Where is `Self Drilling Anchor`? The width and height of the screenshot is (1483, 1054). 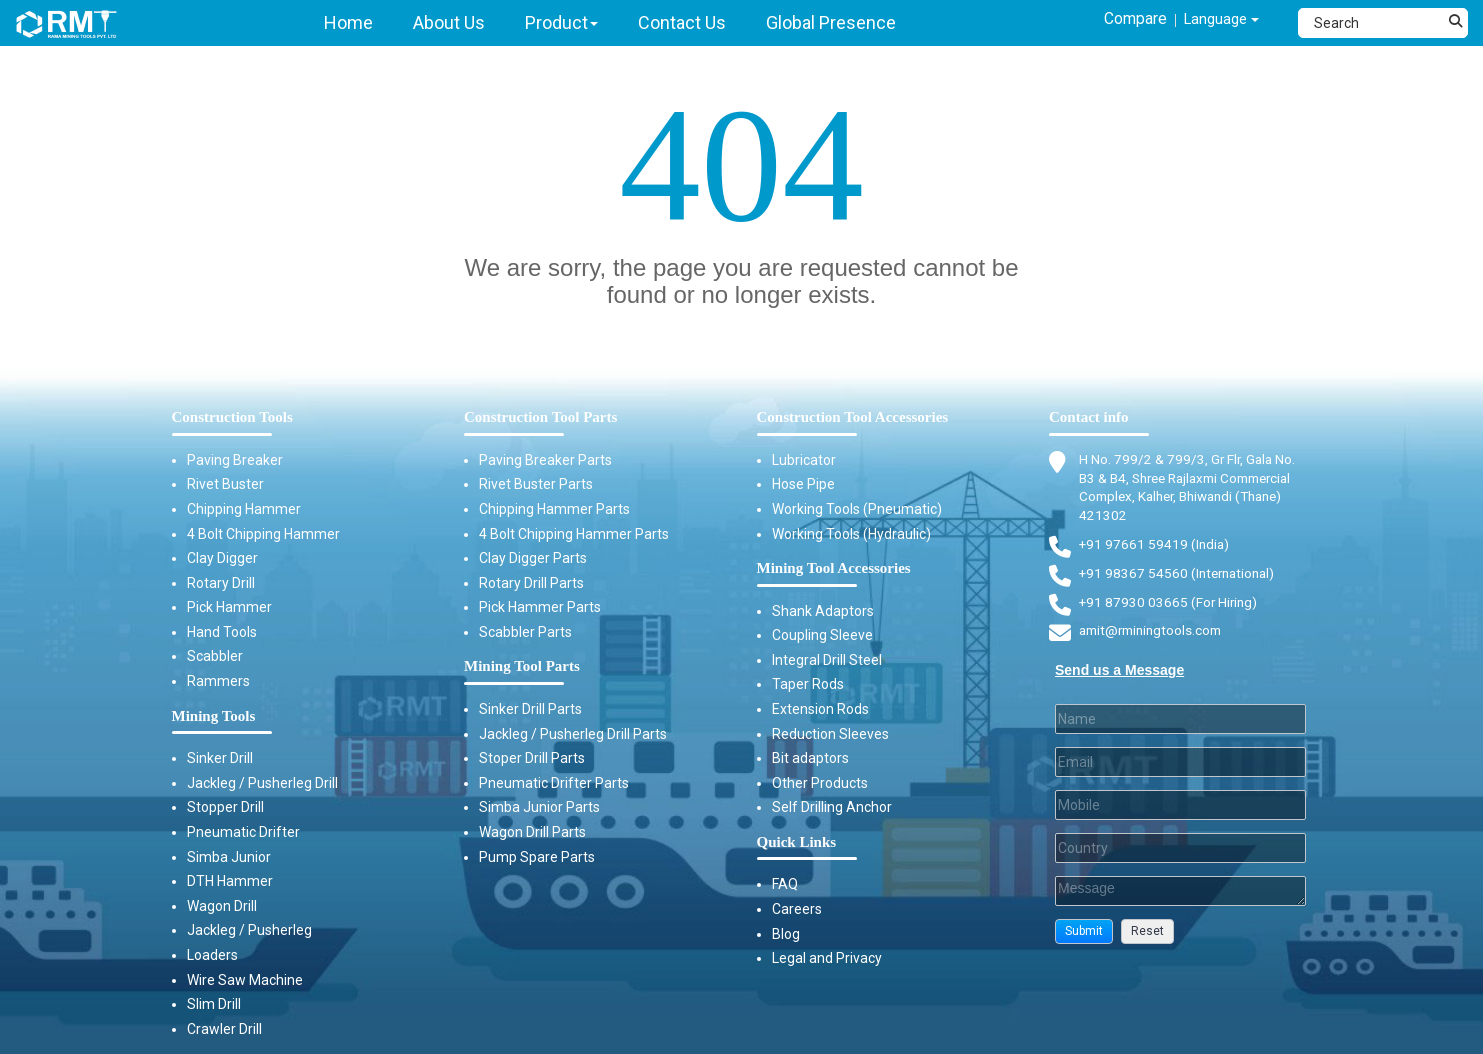
Self Drilling Anchor is located at coordinates (832, 807).